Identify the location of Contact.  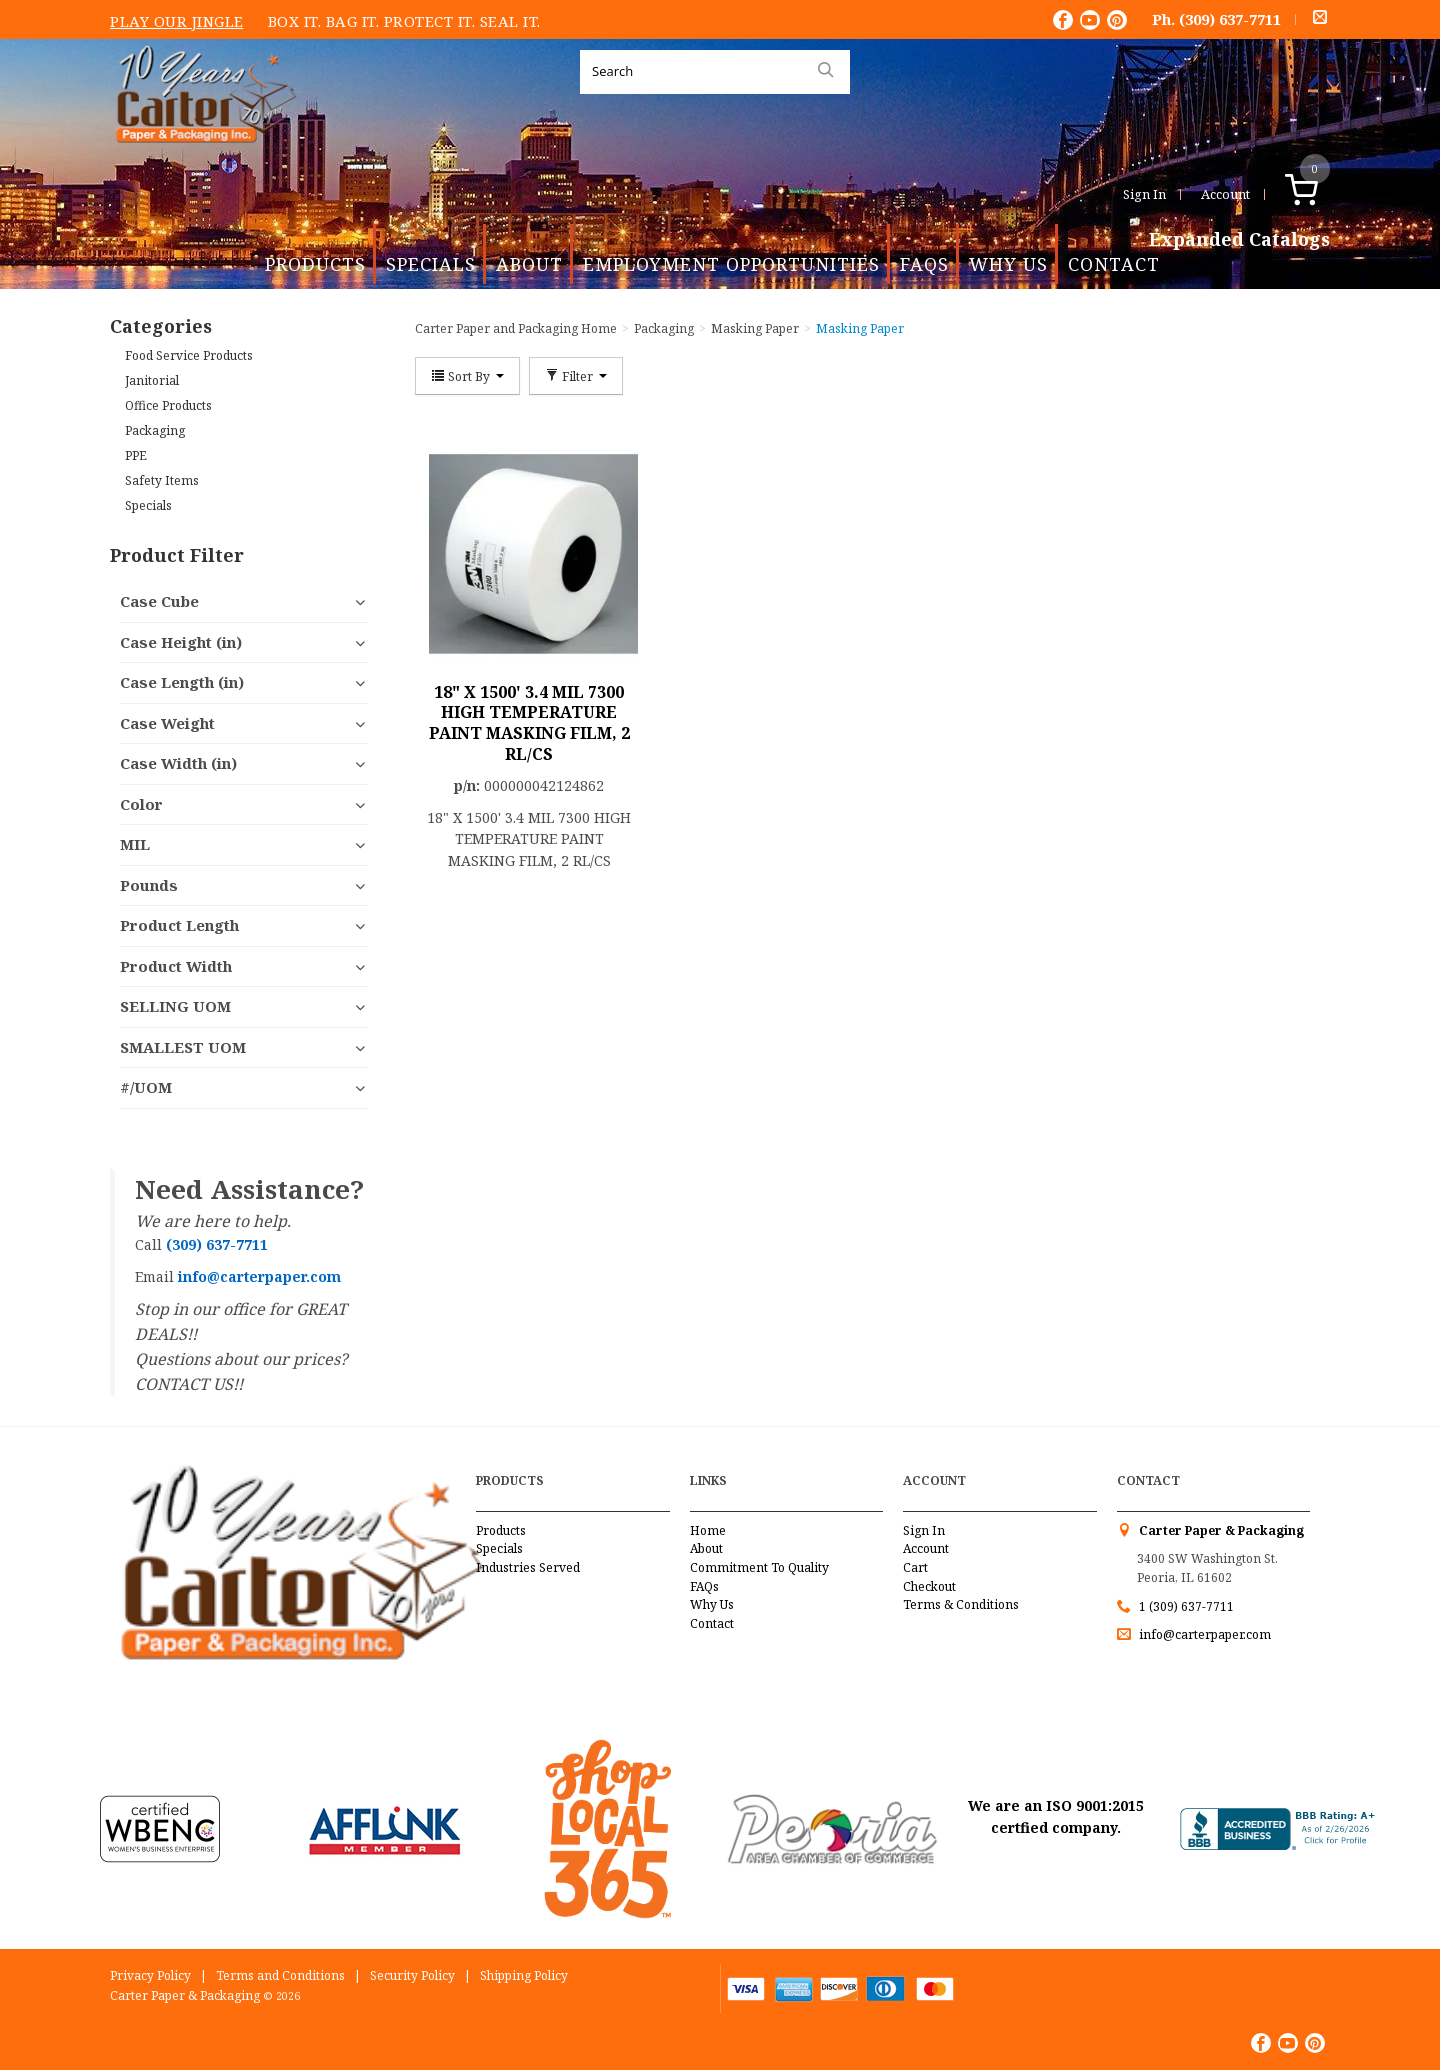
(1114, 264).